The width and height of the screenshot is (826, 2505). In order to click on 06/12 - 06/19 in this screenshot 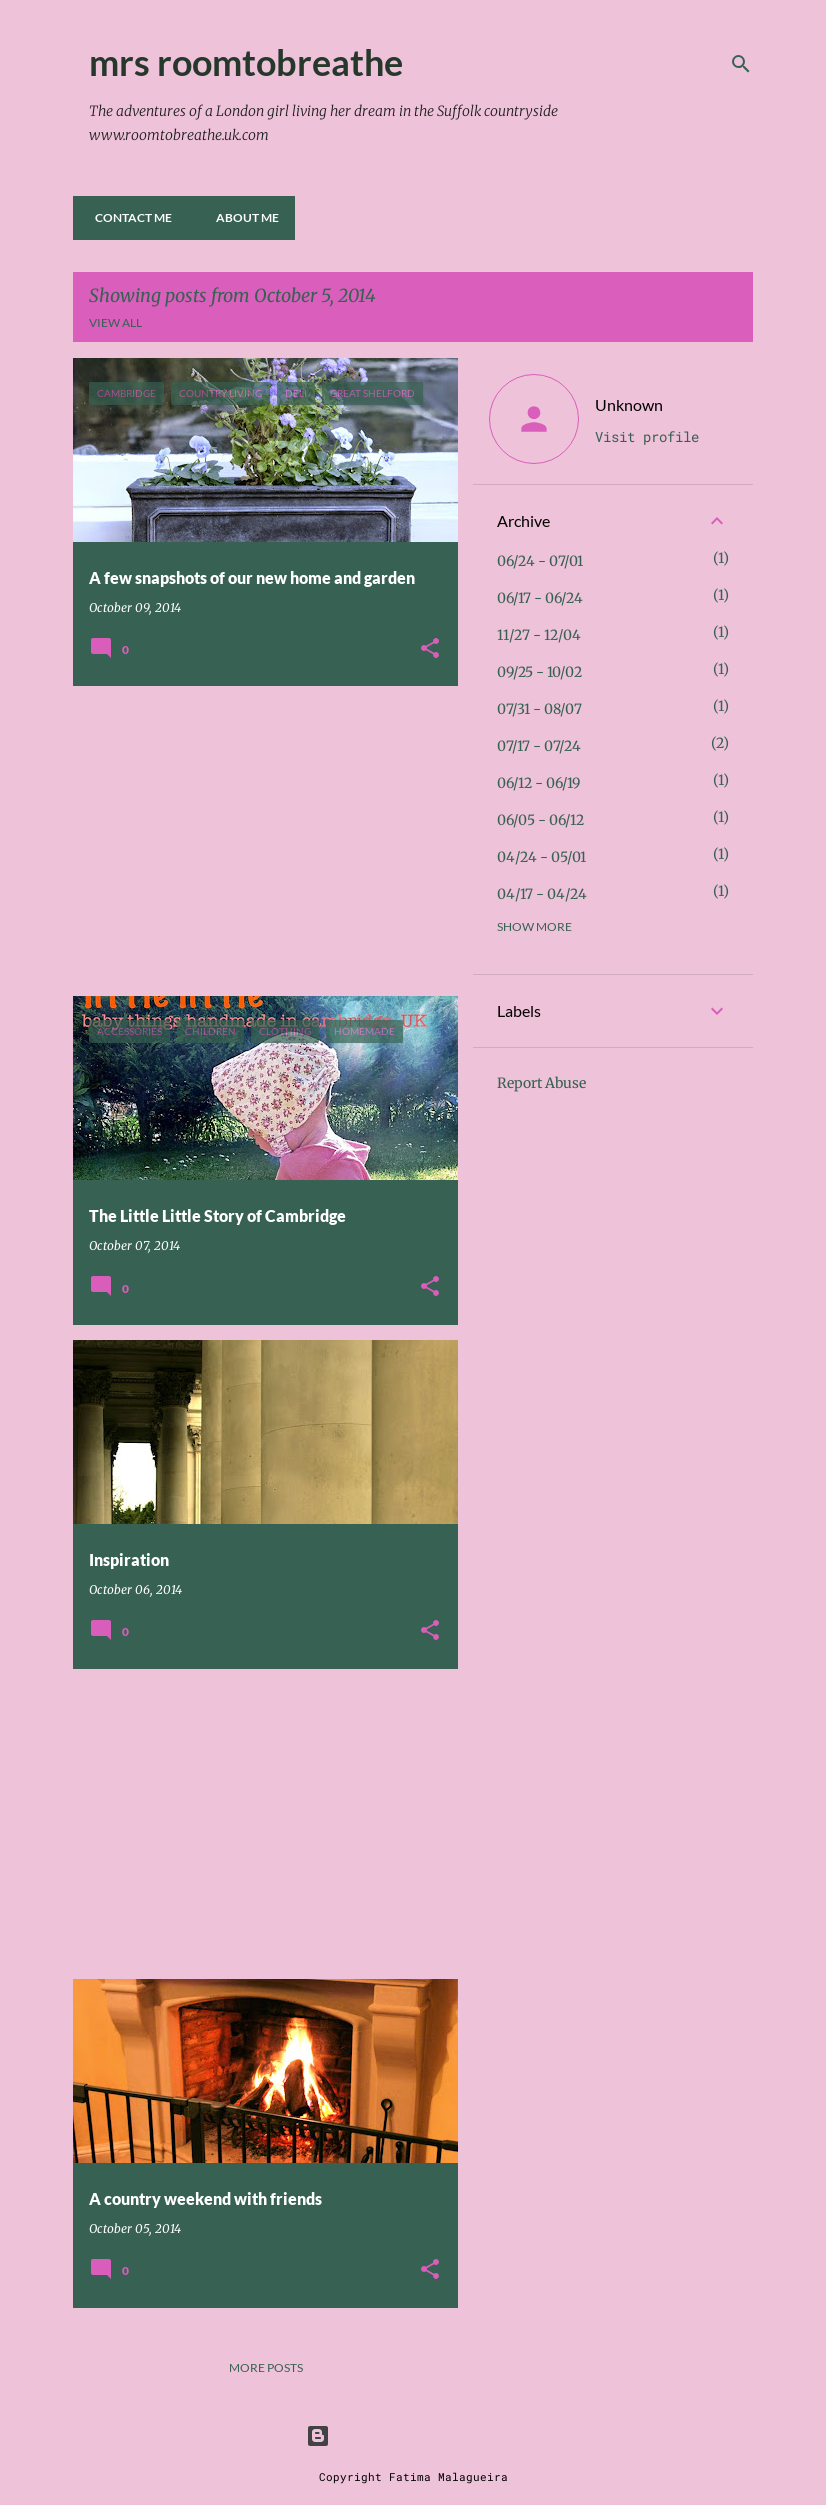, I will do `click(538, 783)`.